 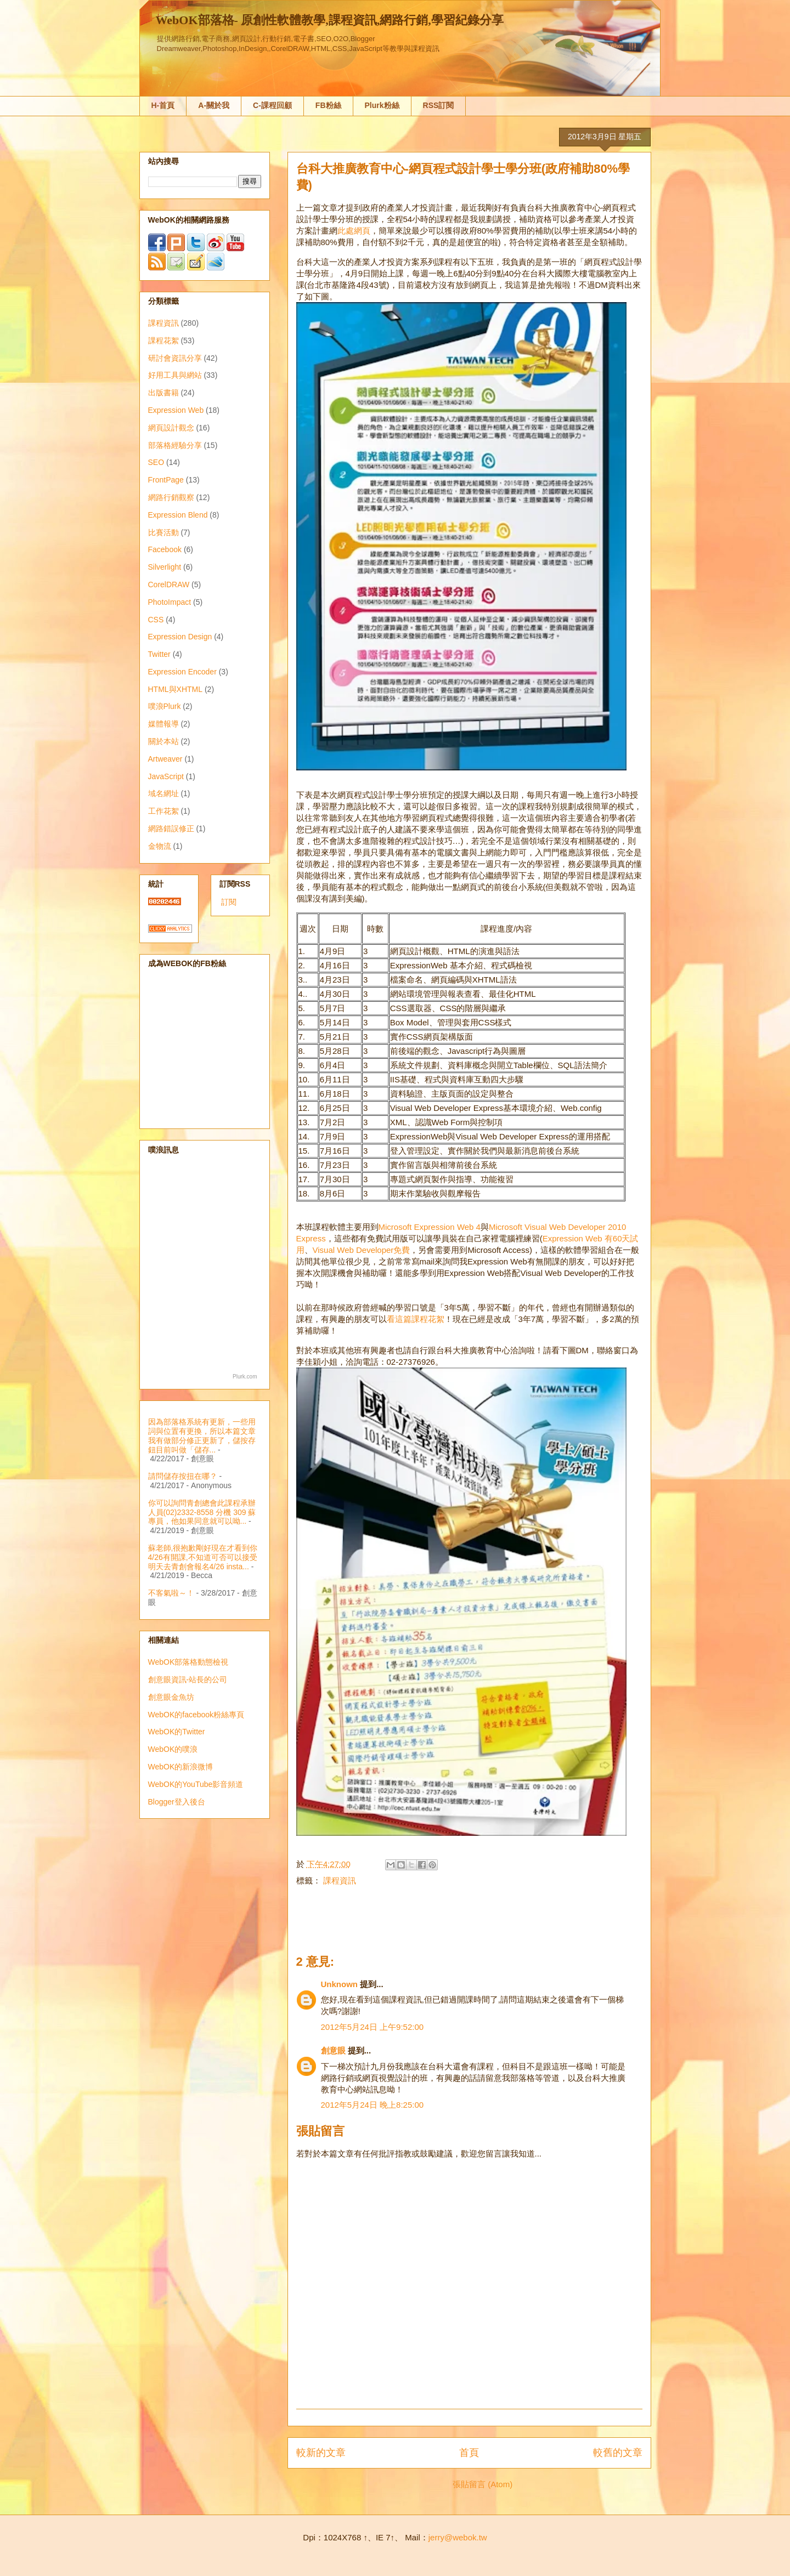 What do you see at coordinates (178, 514) in the screenshot?
I see `Expression Blend` at bounding box center [178, 514].